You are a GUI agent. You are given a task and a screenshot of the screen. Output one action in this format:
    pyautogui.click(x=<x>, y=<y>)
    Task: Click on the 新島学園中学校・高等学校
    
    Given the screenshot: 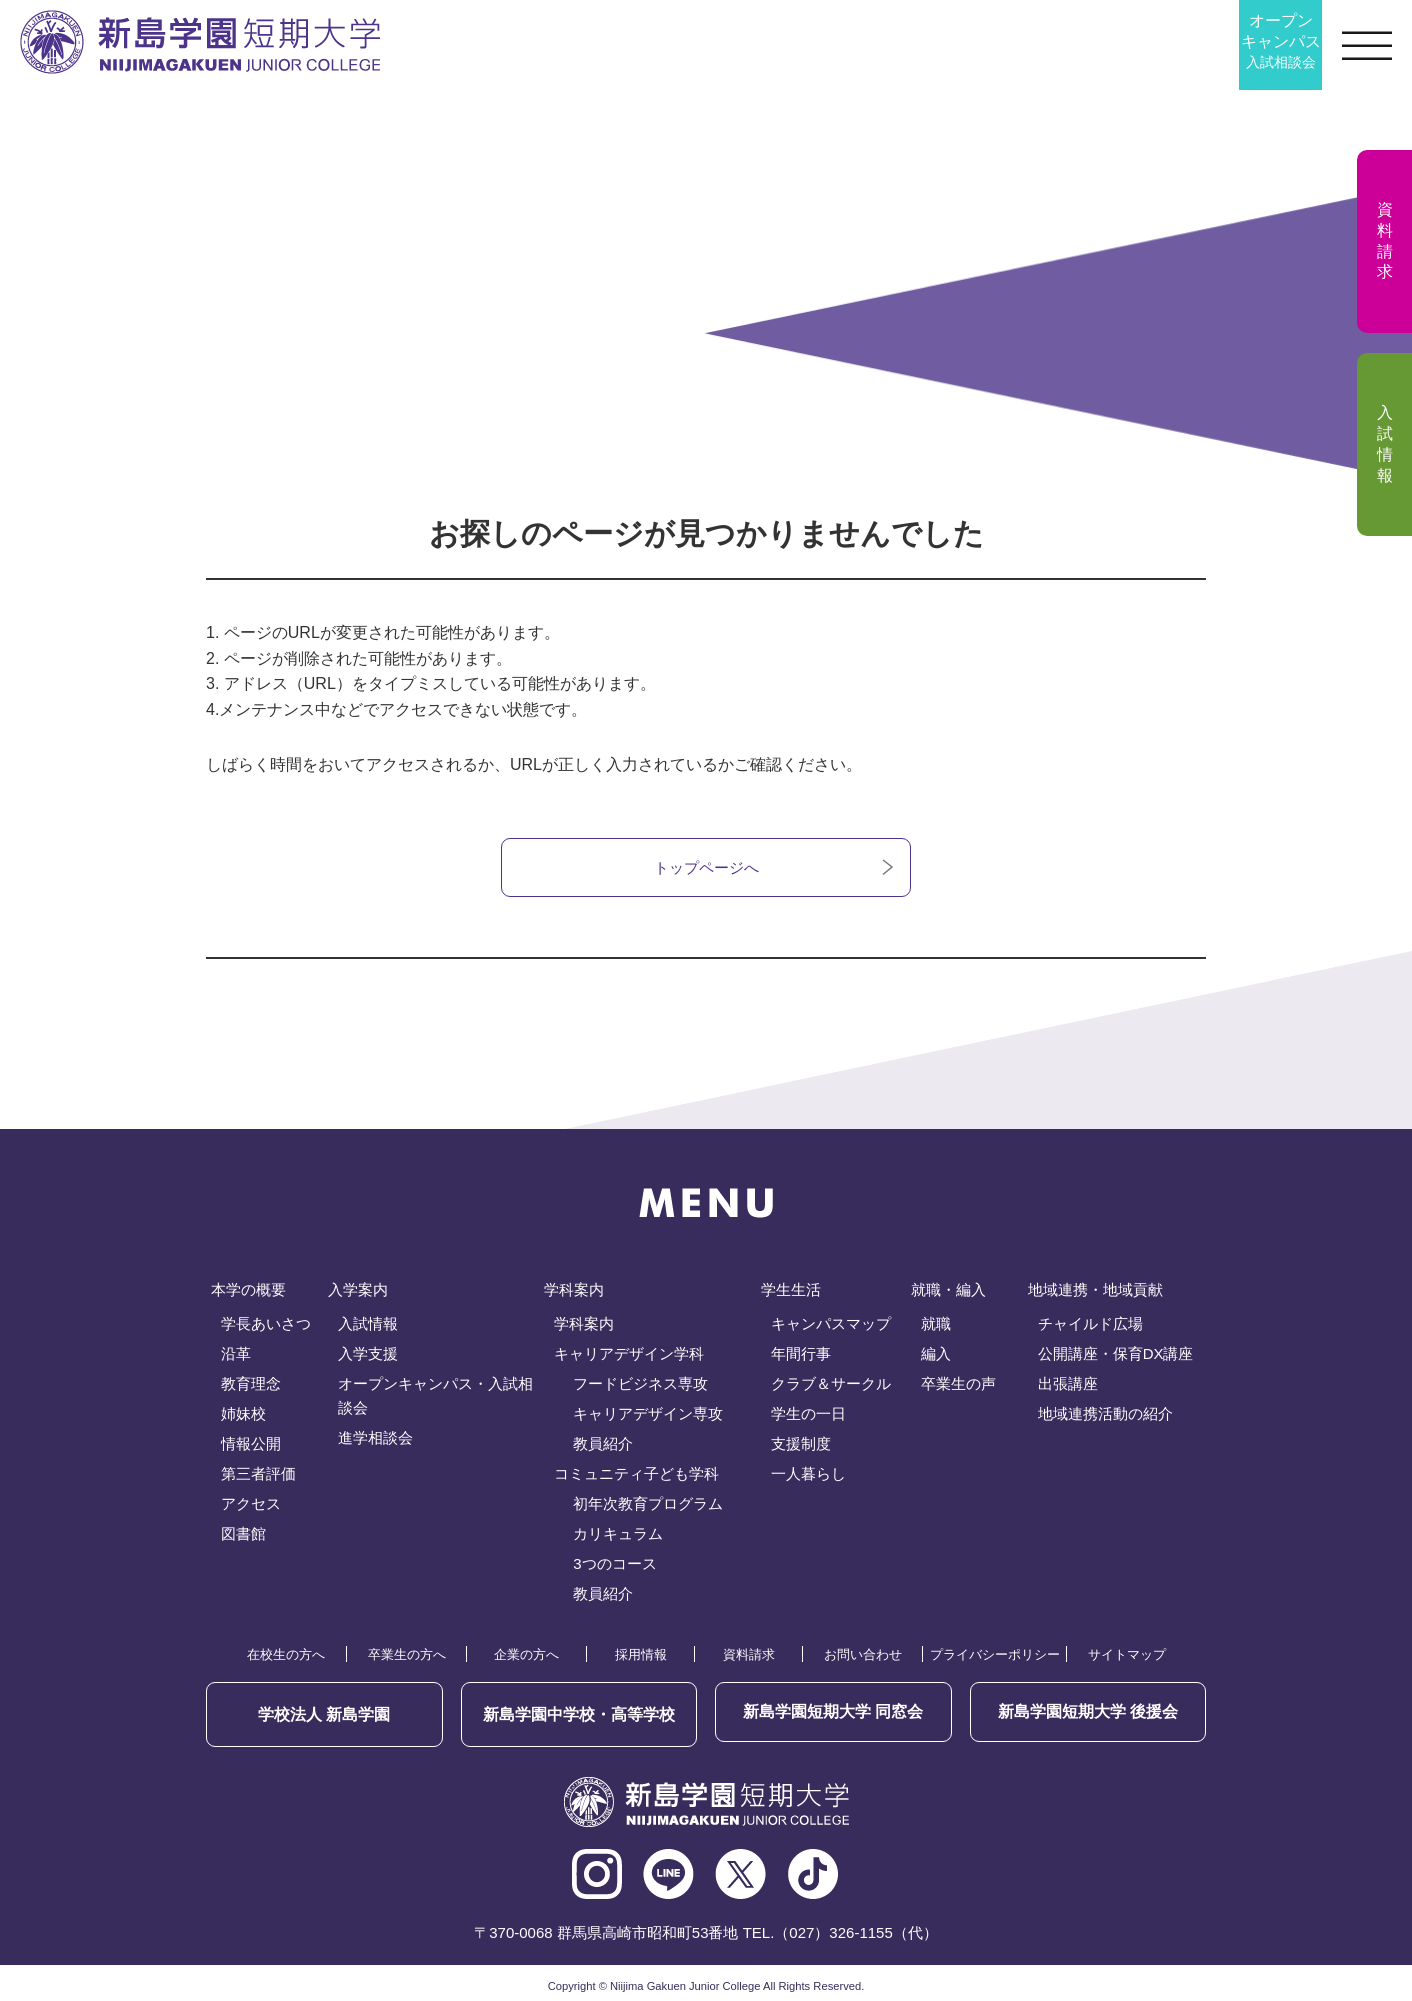 What is the action you would take?
    pyautogui.click(x=579, y=1713)
    